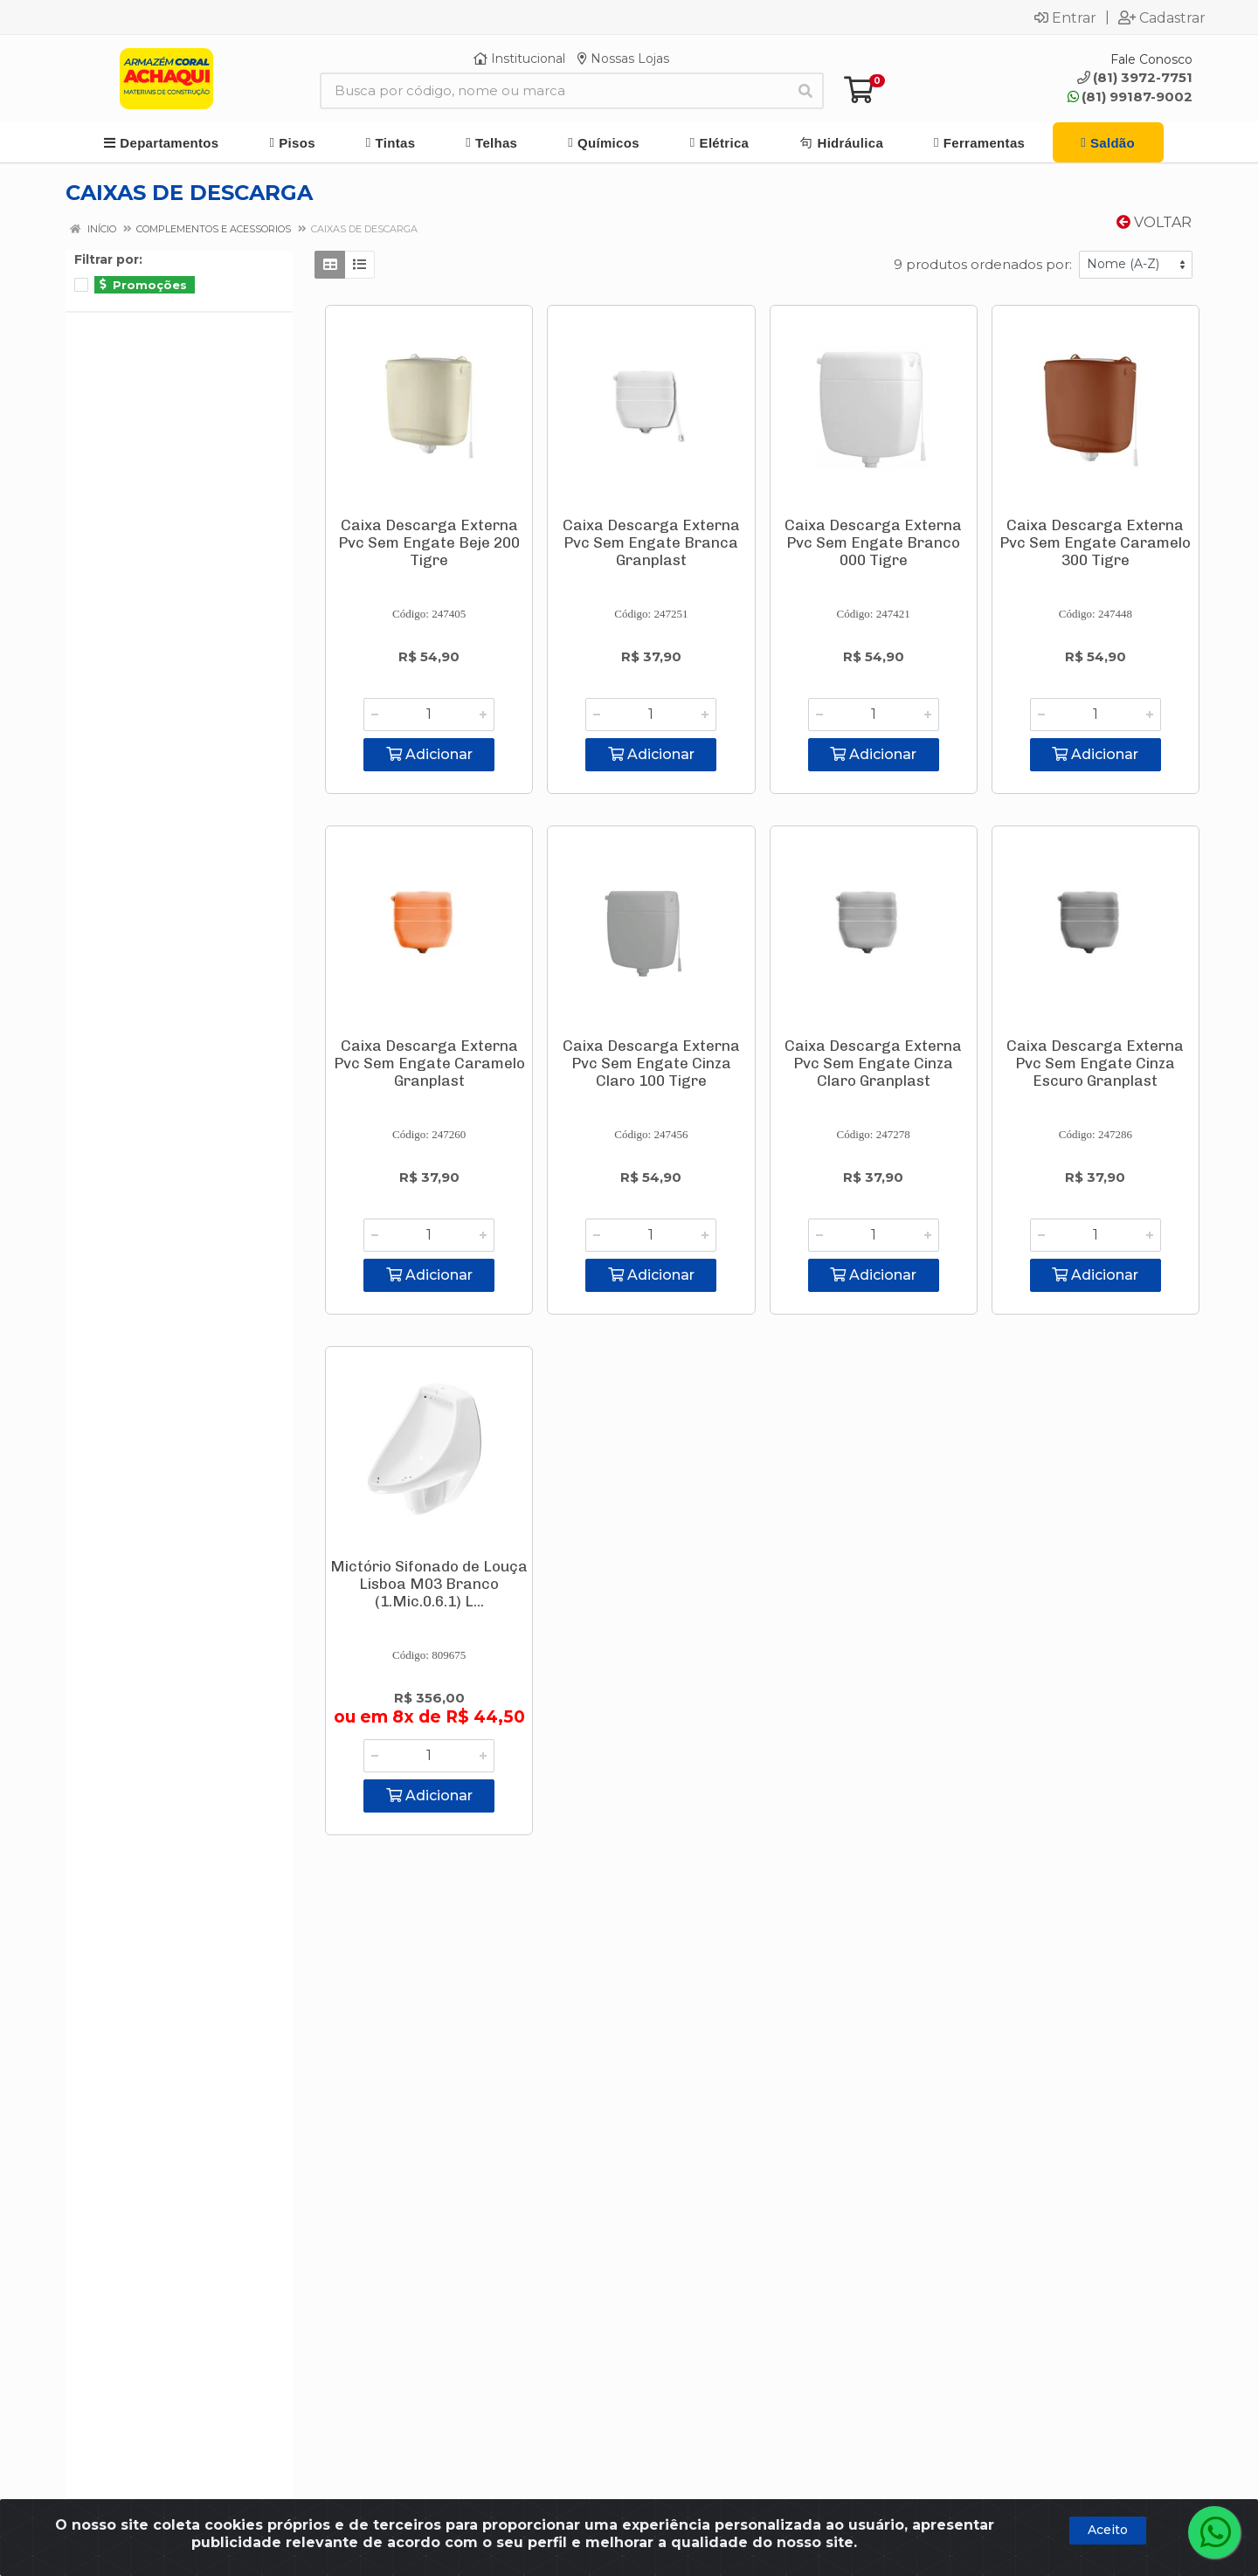 This screenshot has width=1258, height=2576. I want to click on Cadastrar, so click(1162, 17).